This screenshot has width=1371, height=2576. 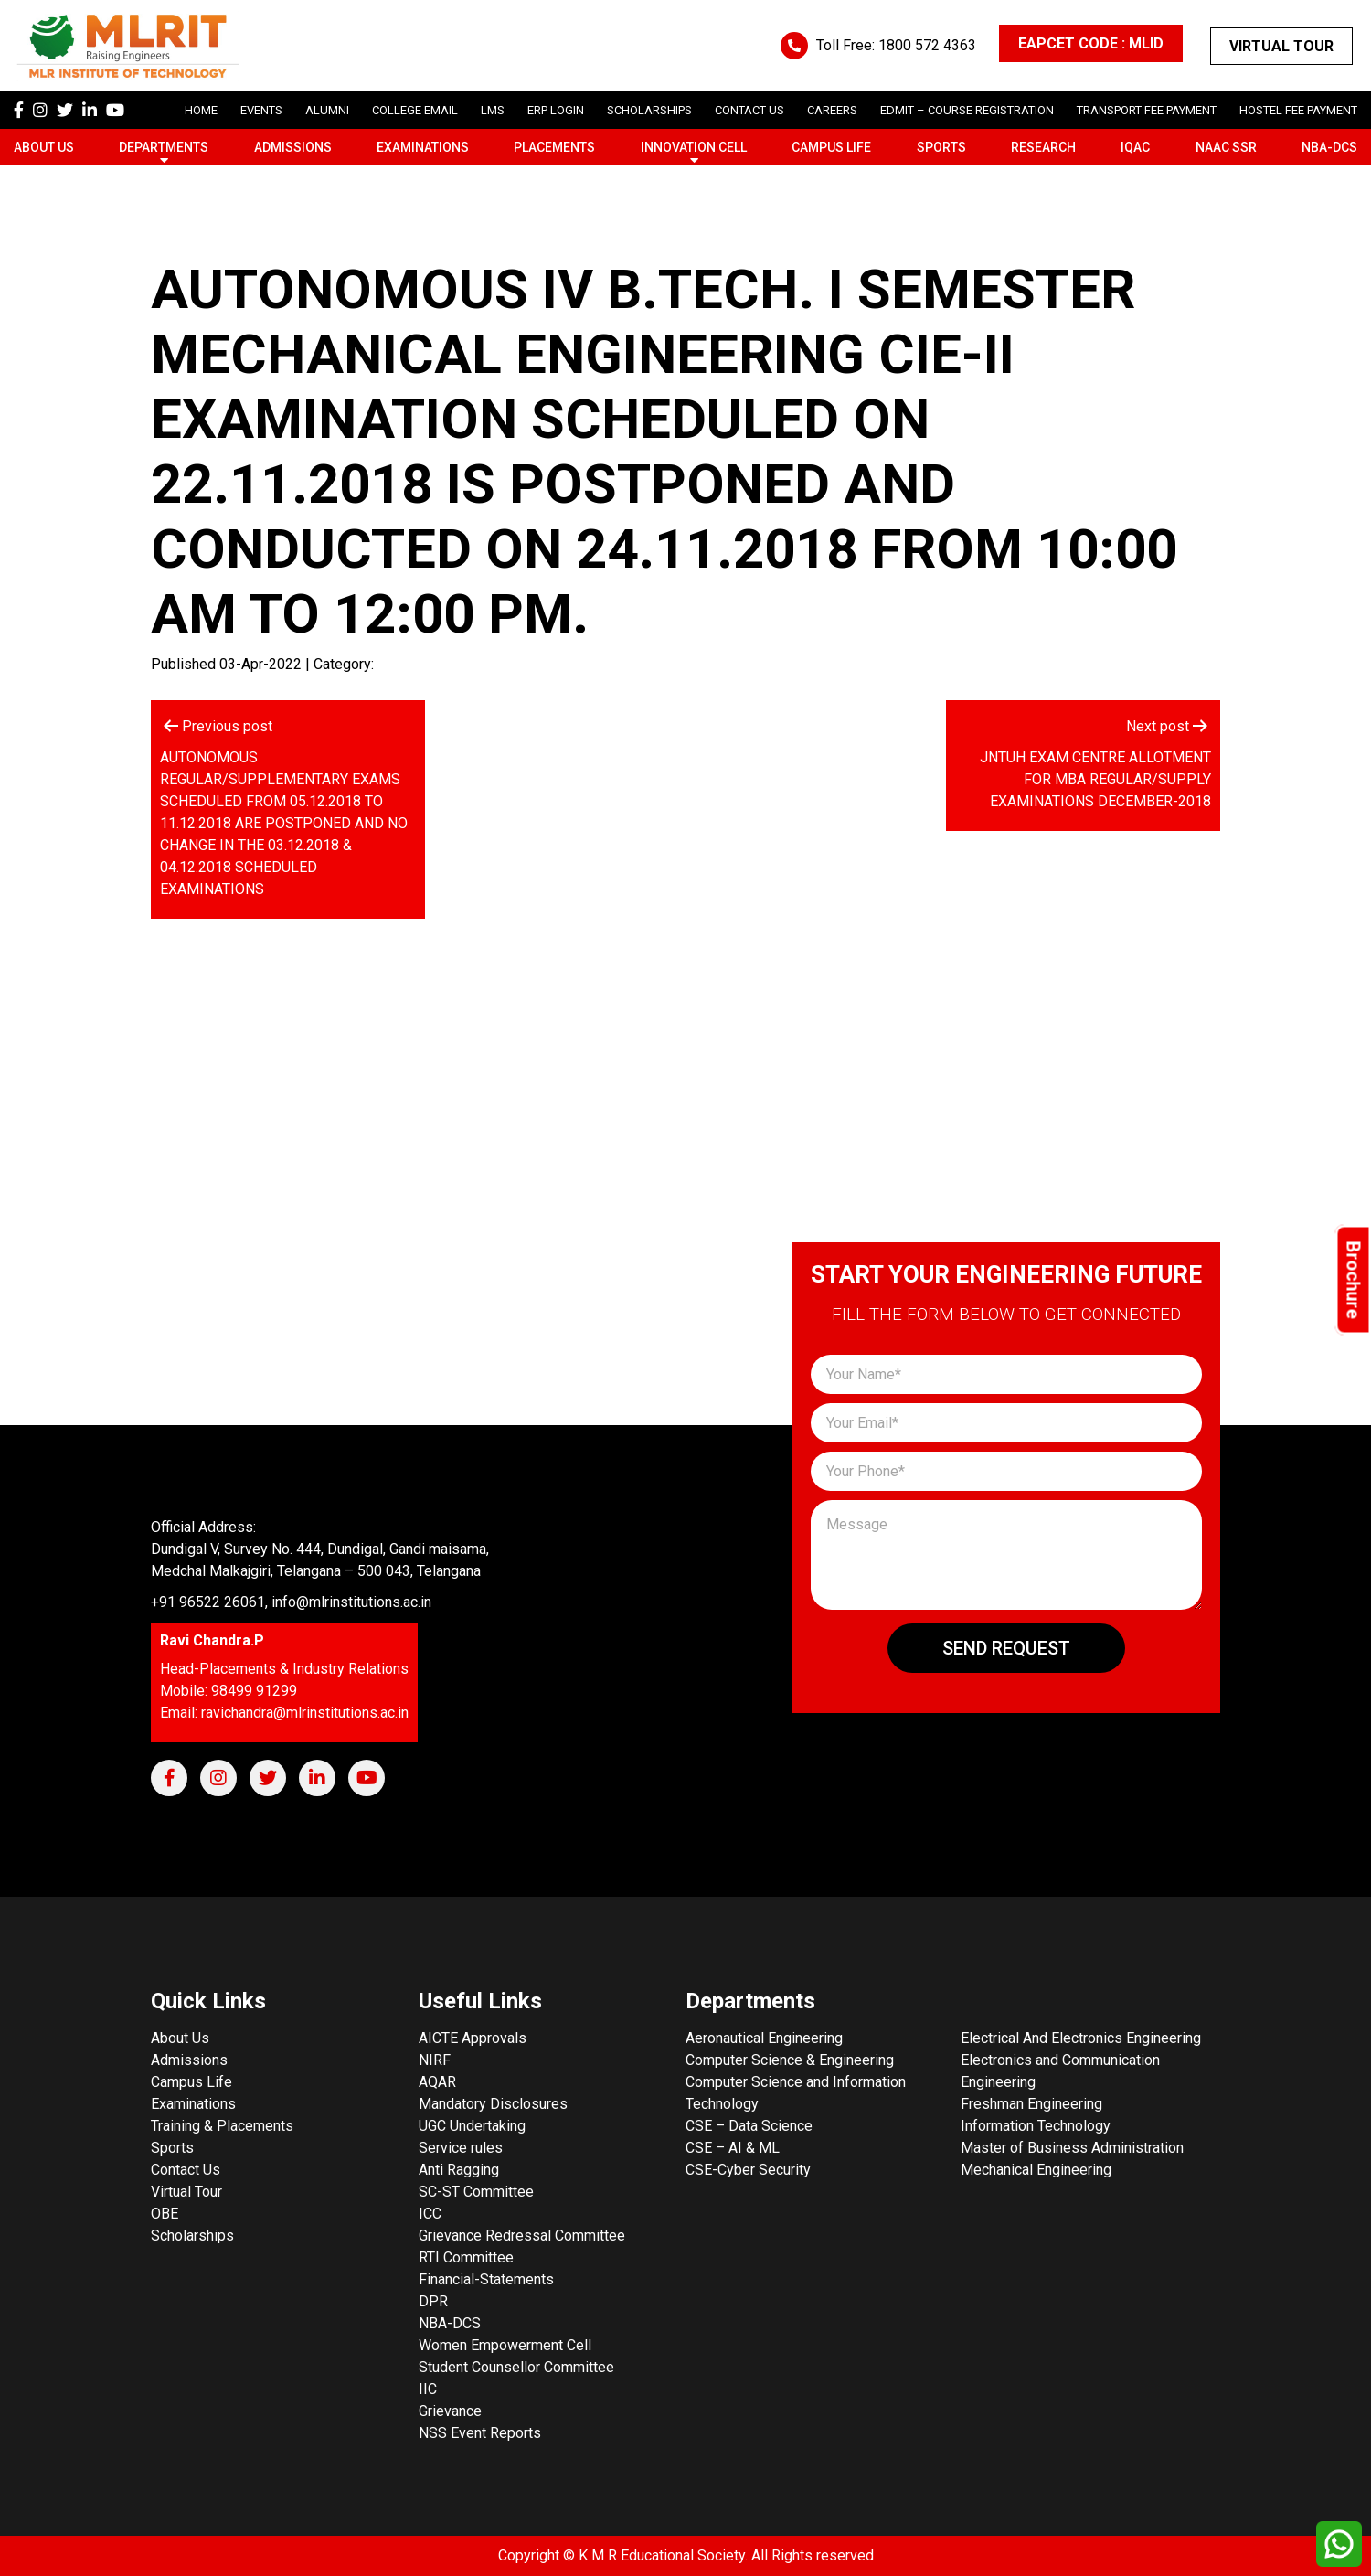 What do you see at coordinates (1036, 2169) in the screenshot?
I see `Mechanical Engineering` at bounding box center [1036, 2169].